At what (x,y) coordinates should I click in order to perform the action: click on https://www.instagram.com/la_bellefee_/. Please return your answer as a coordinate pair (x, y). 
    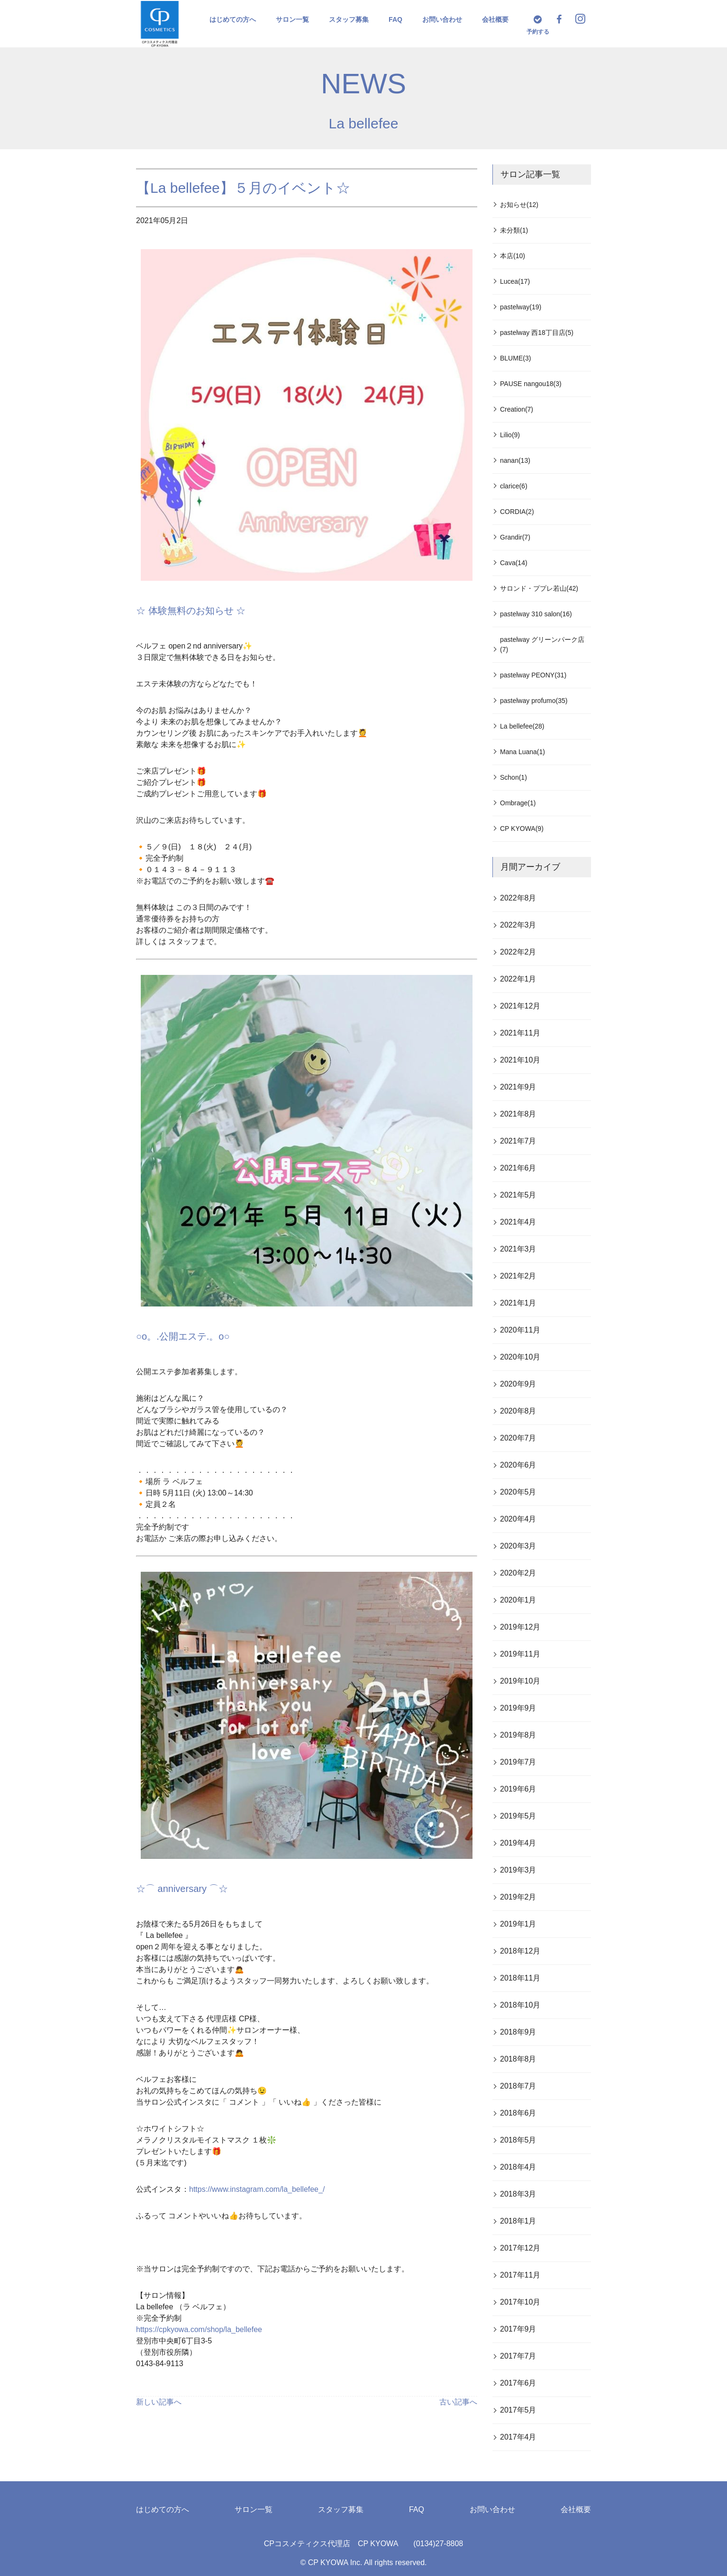
    Looking at the image, I should click on (257, 2189).